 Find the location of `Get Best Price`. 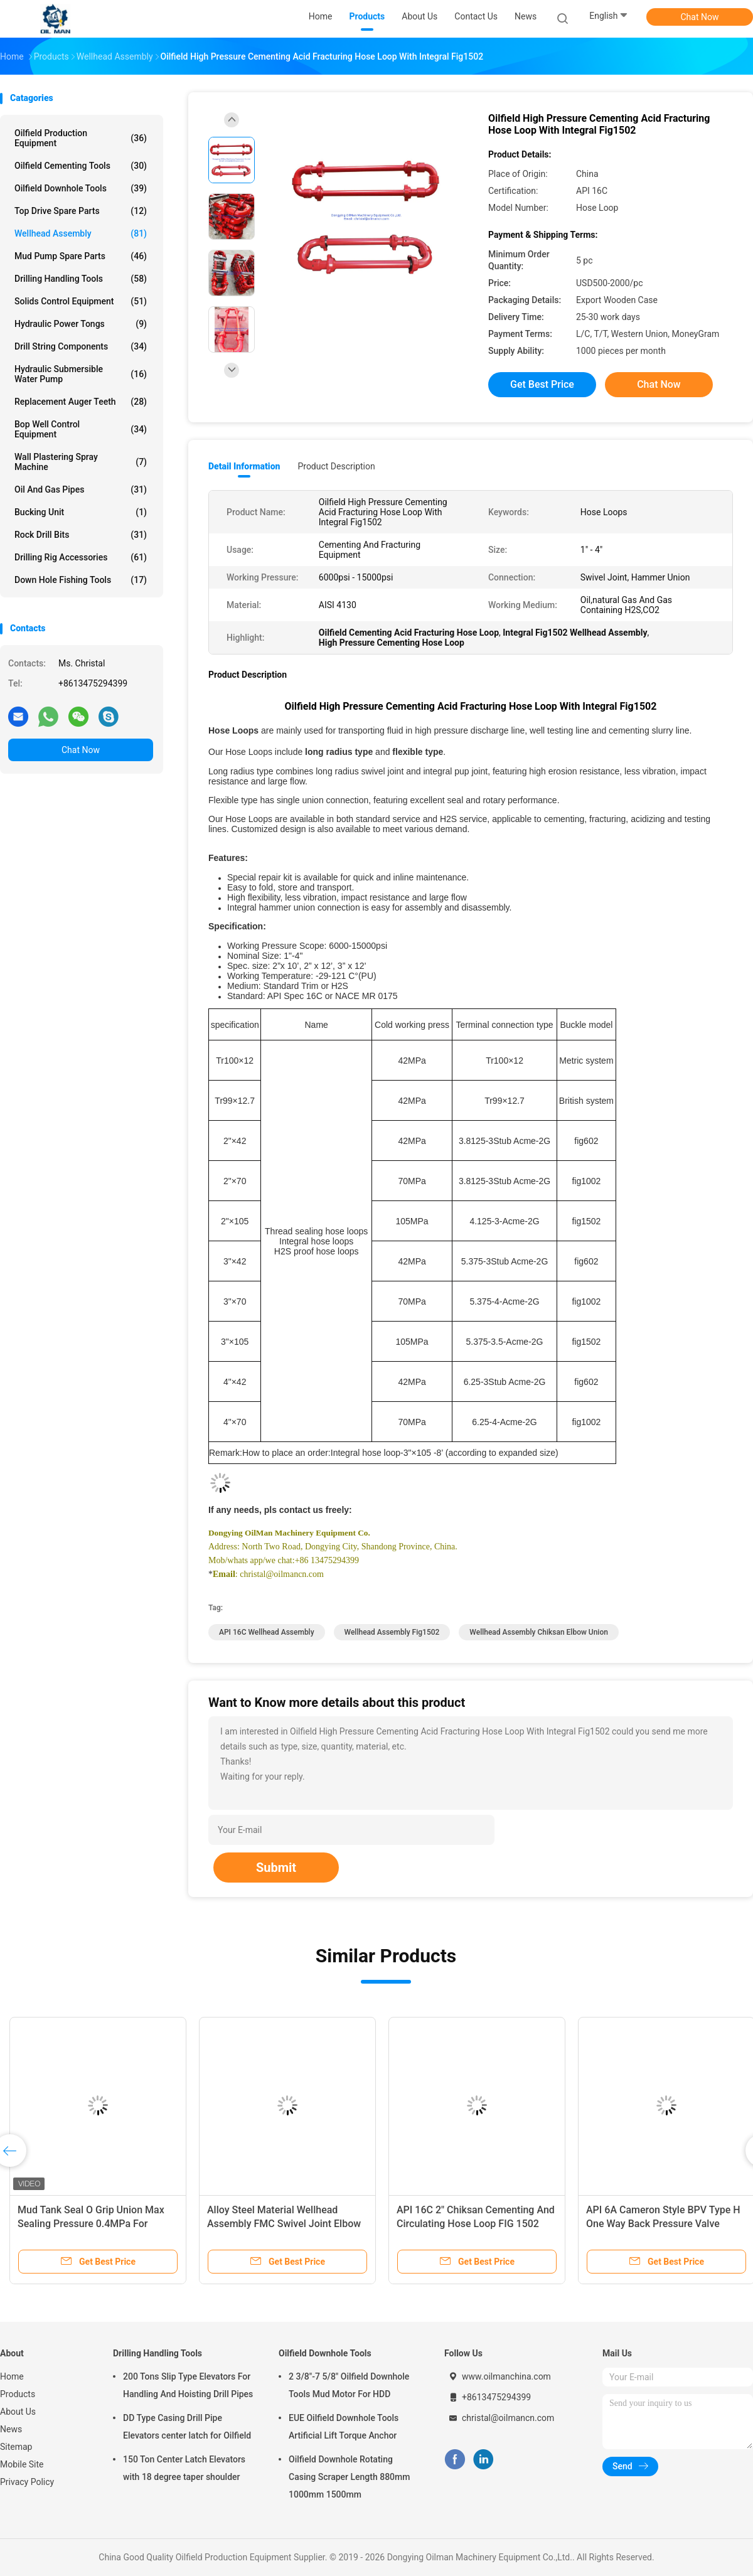

Get Best Price is located at coordinates (542, 384).